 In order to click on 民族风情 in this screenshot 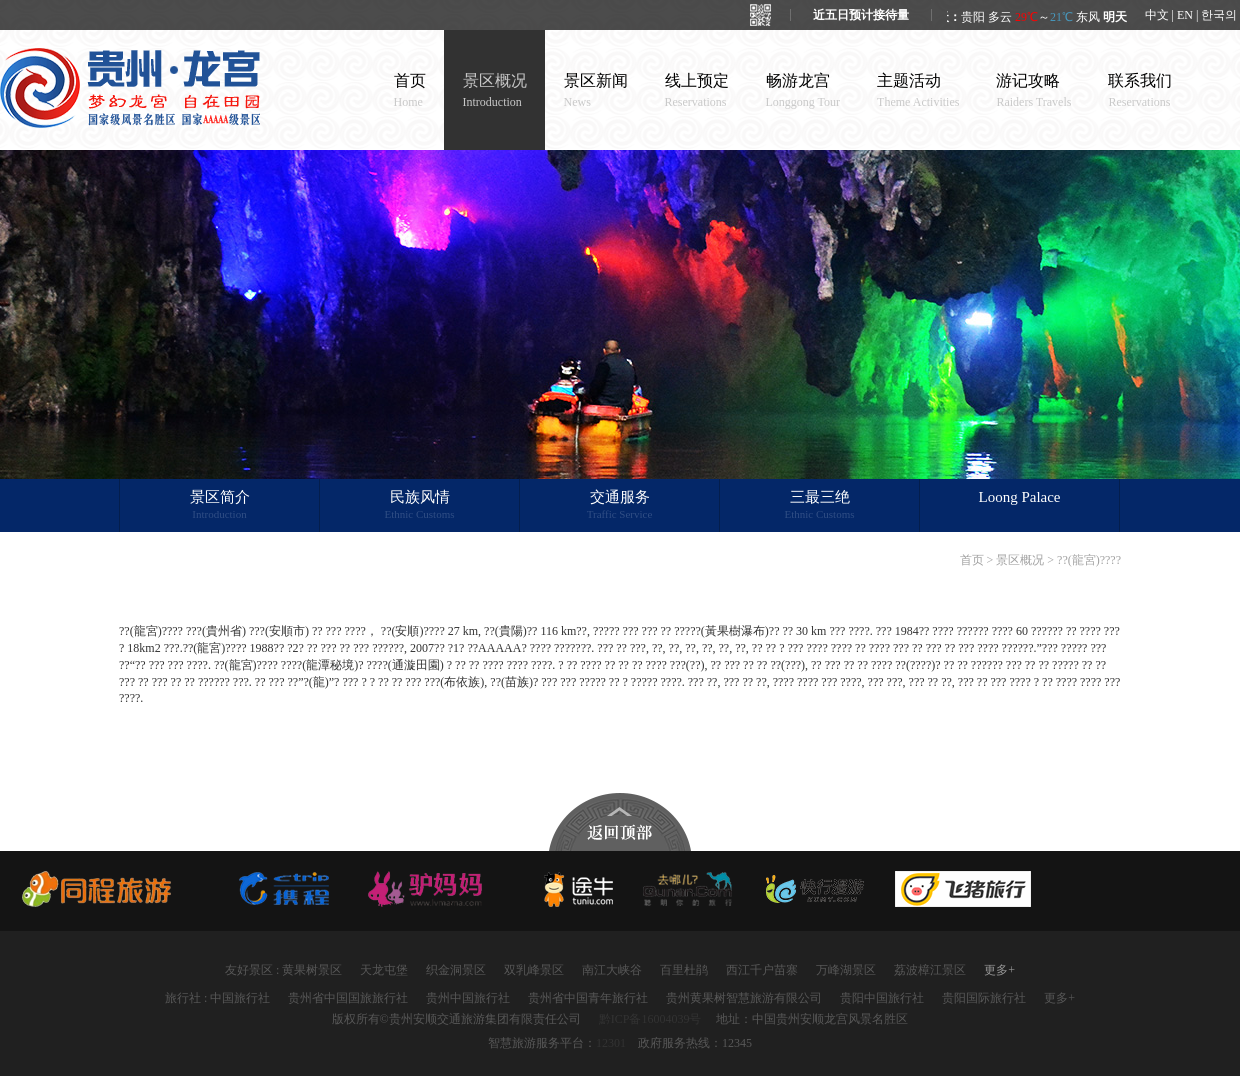, I will do `click(419, 506)`.